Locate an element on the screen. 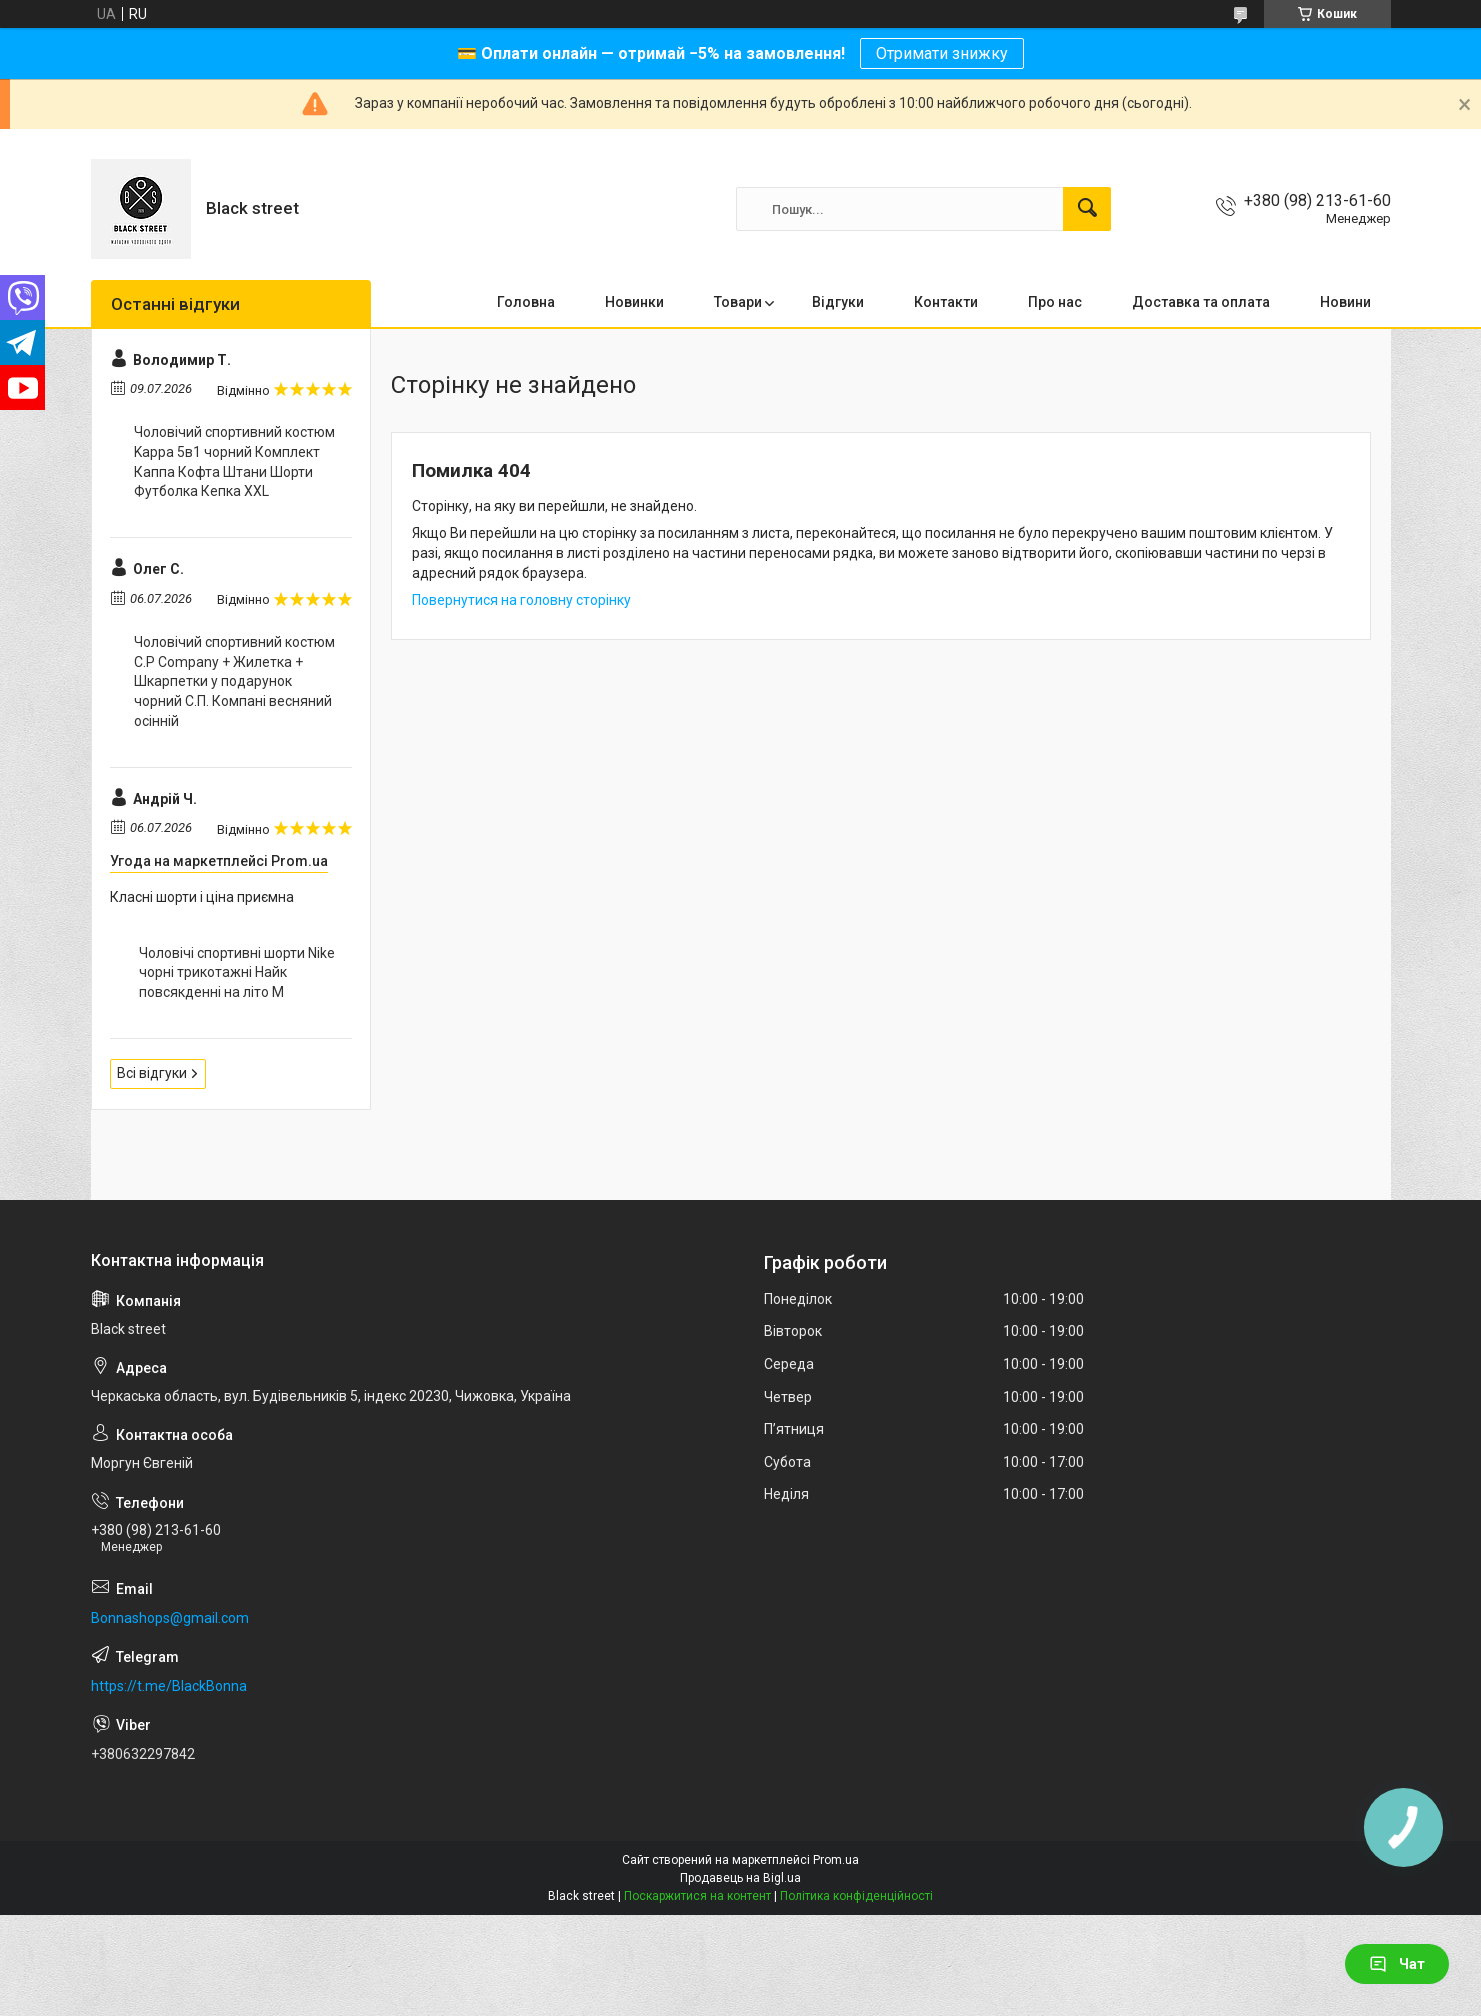 This screenshot has width=1481, height=2016. Товари is located at coordinates (738, 302).